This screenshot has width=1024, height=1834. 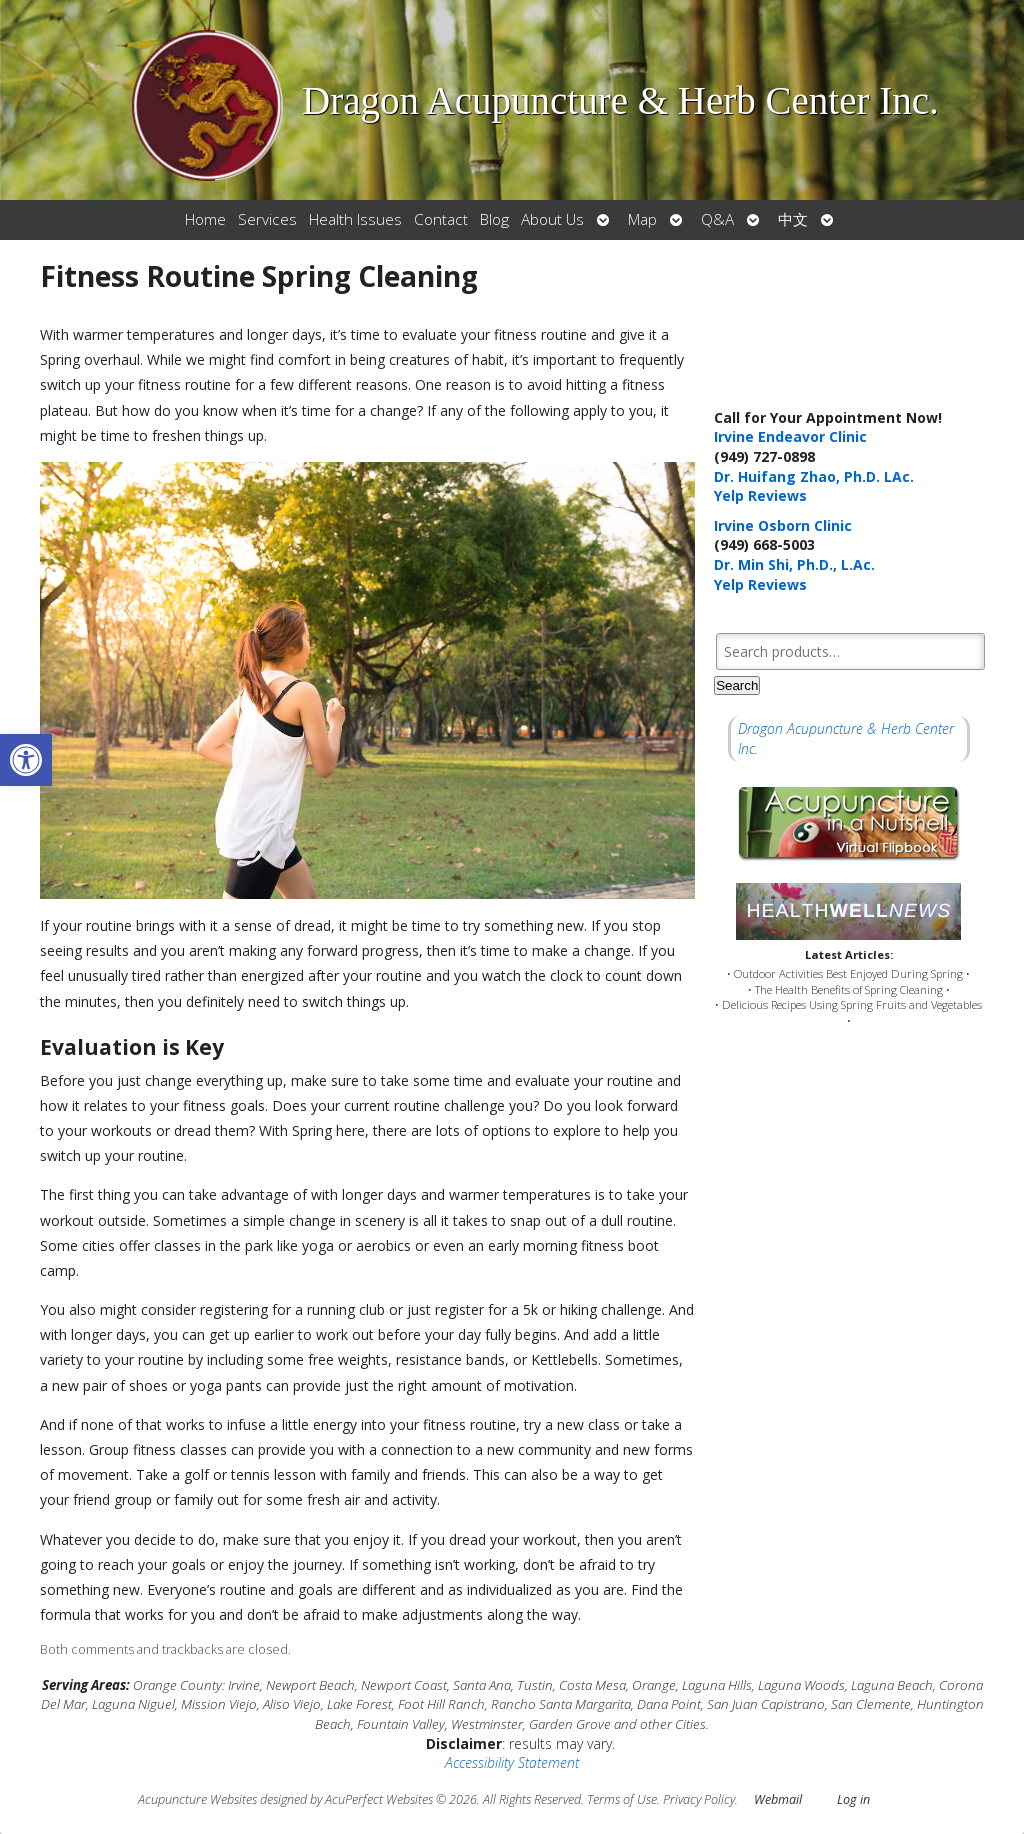 I want to click on Map, so click(x=642, y=219).